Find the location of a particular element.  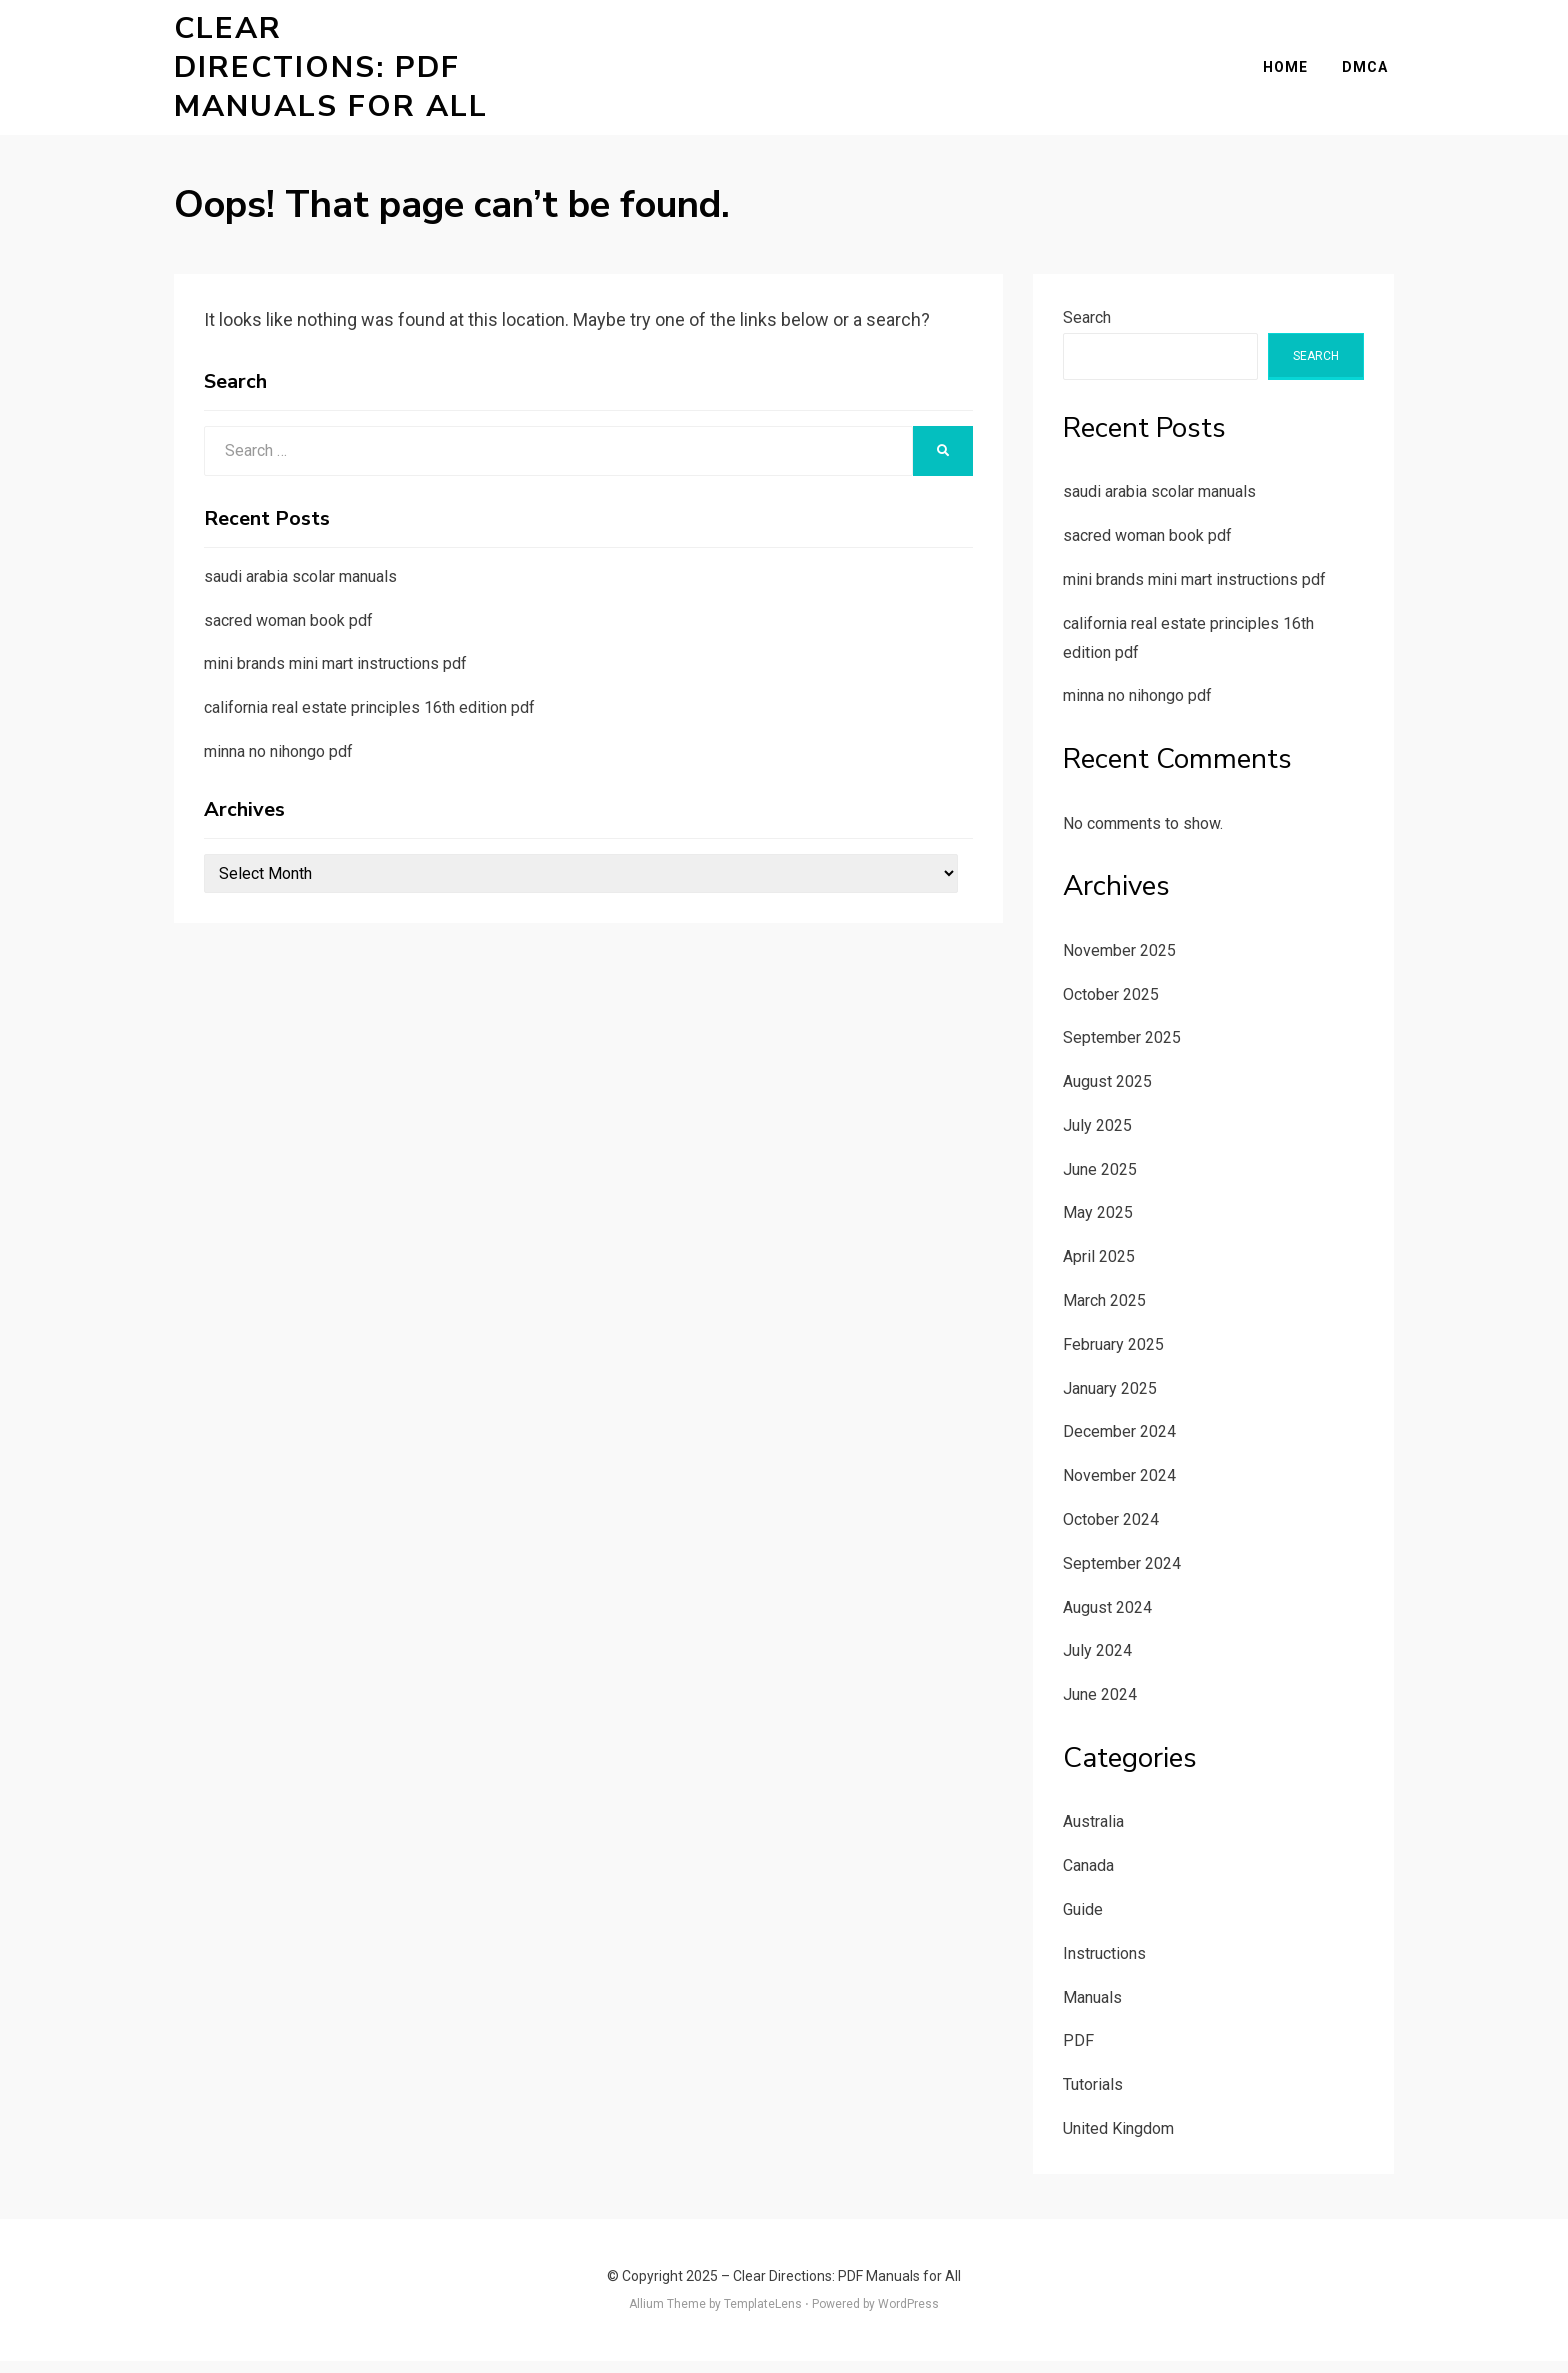

June 2024 is located at coordinates (1100, 1706).